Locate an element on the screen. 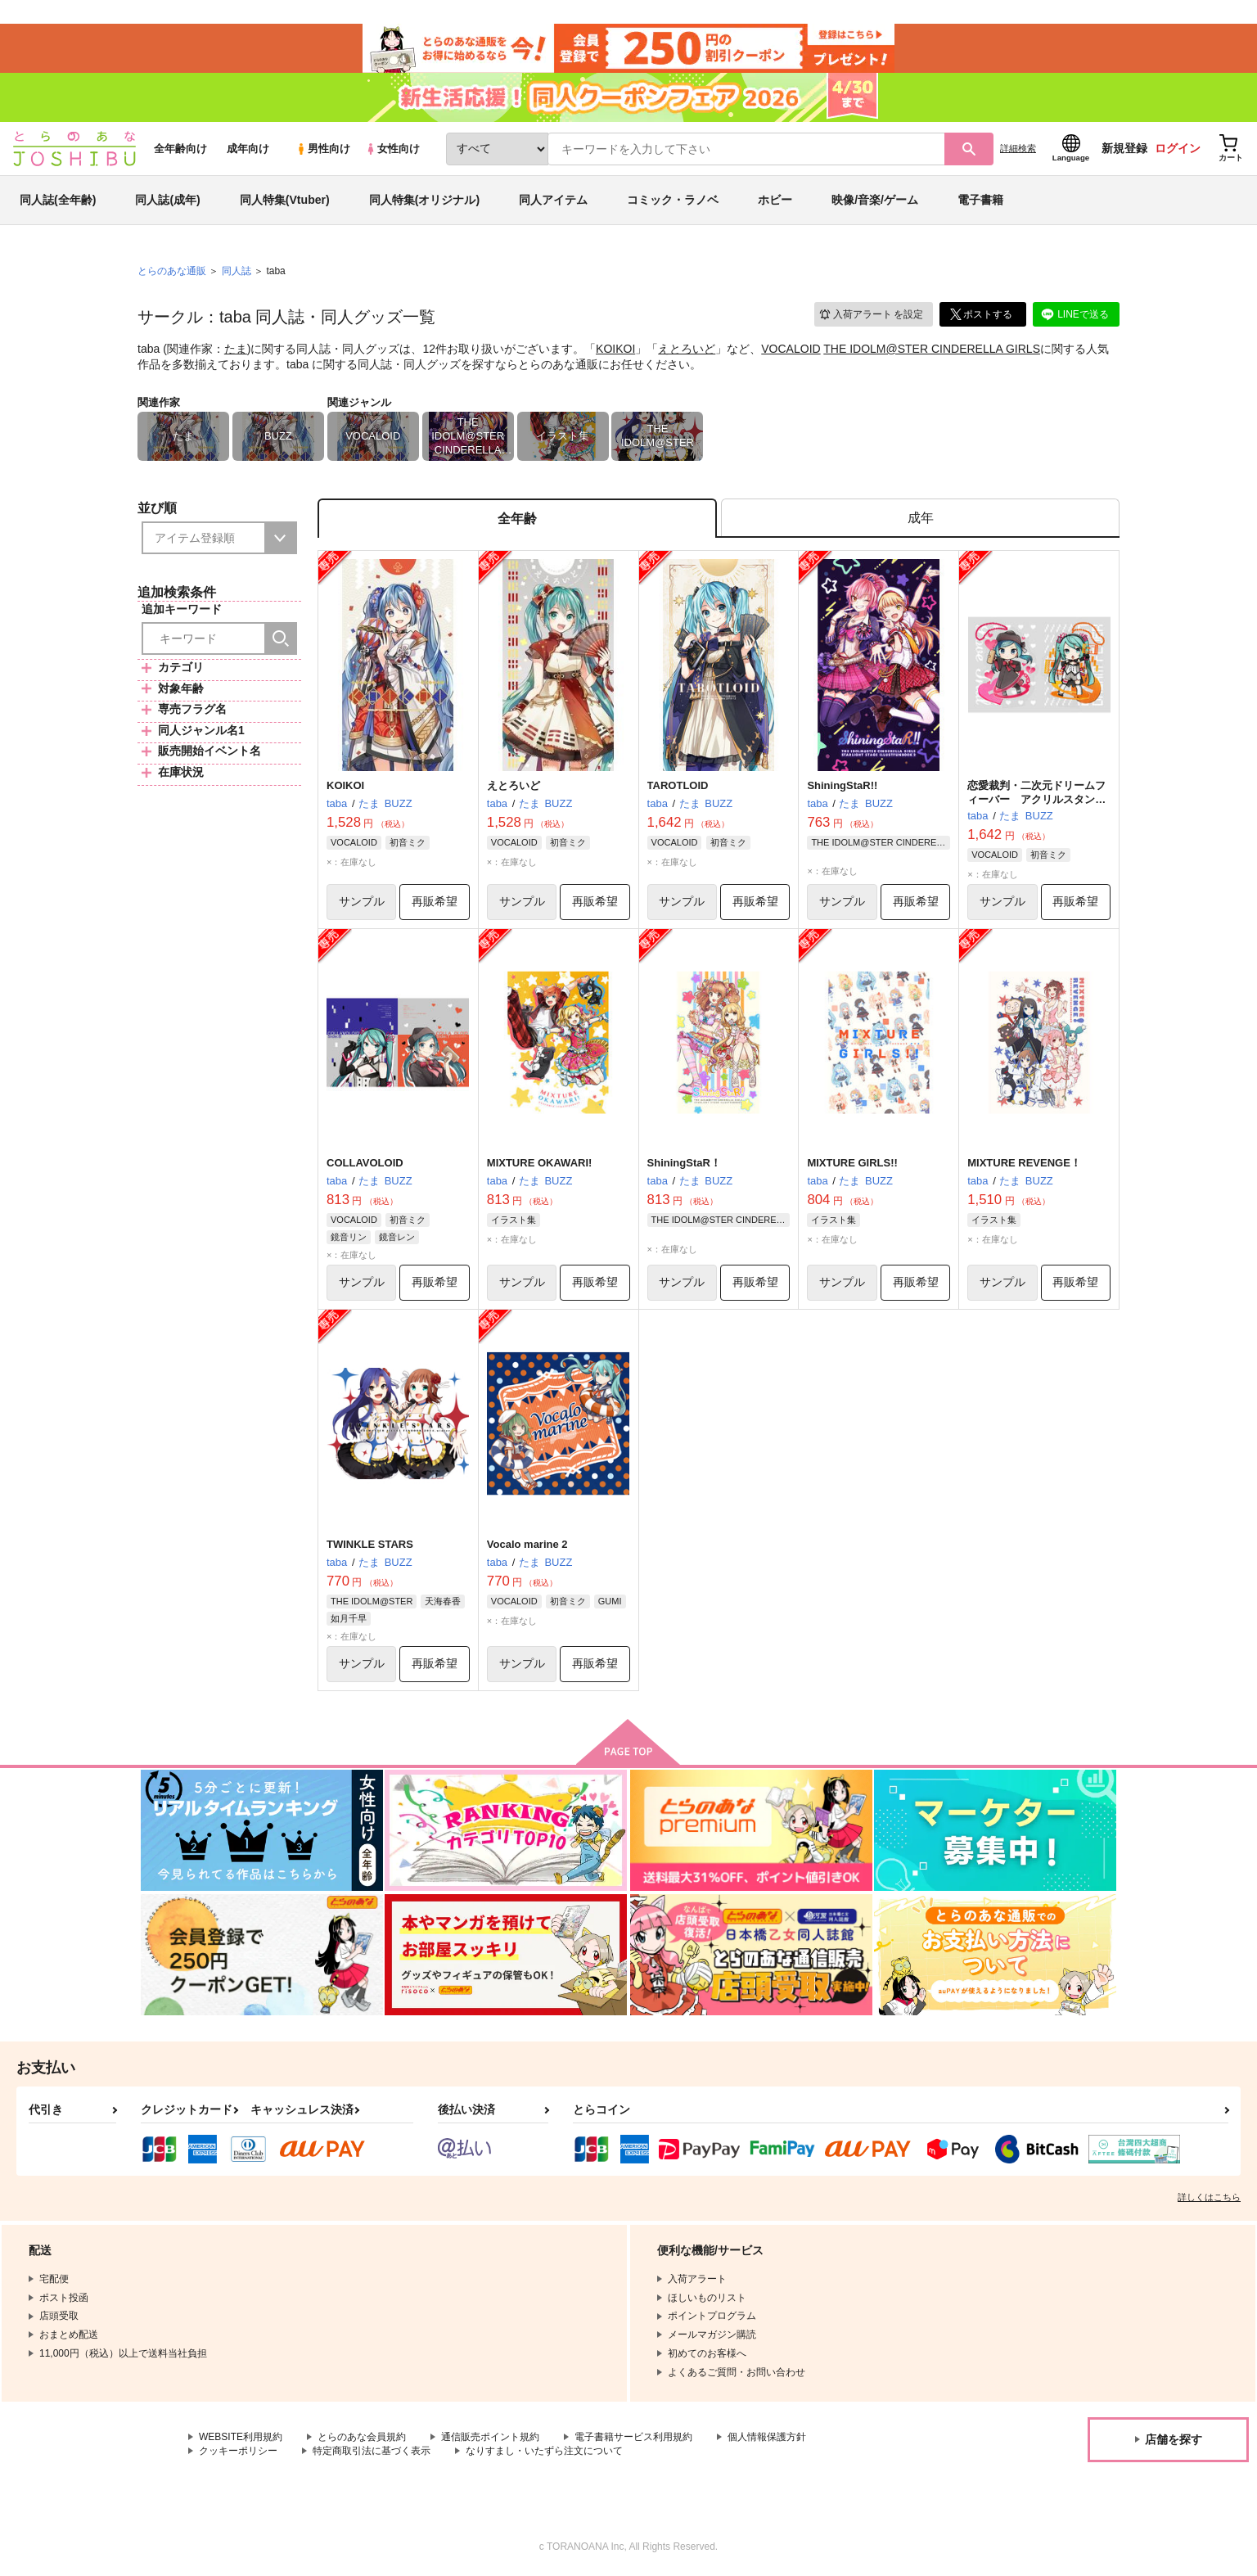 This screenshot has height=2576, width=1257. ShiningStaR!! is located at coordinates (842, 785).